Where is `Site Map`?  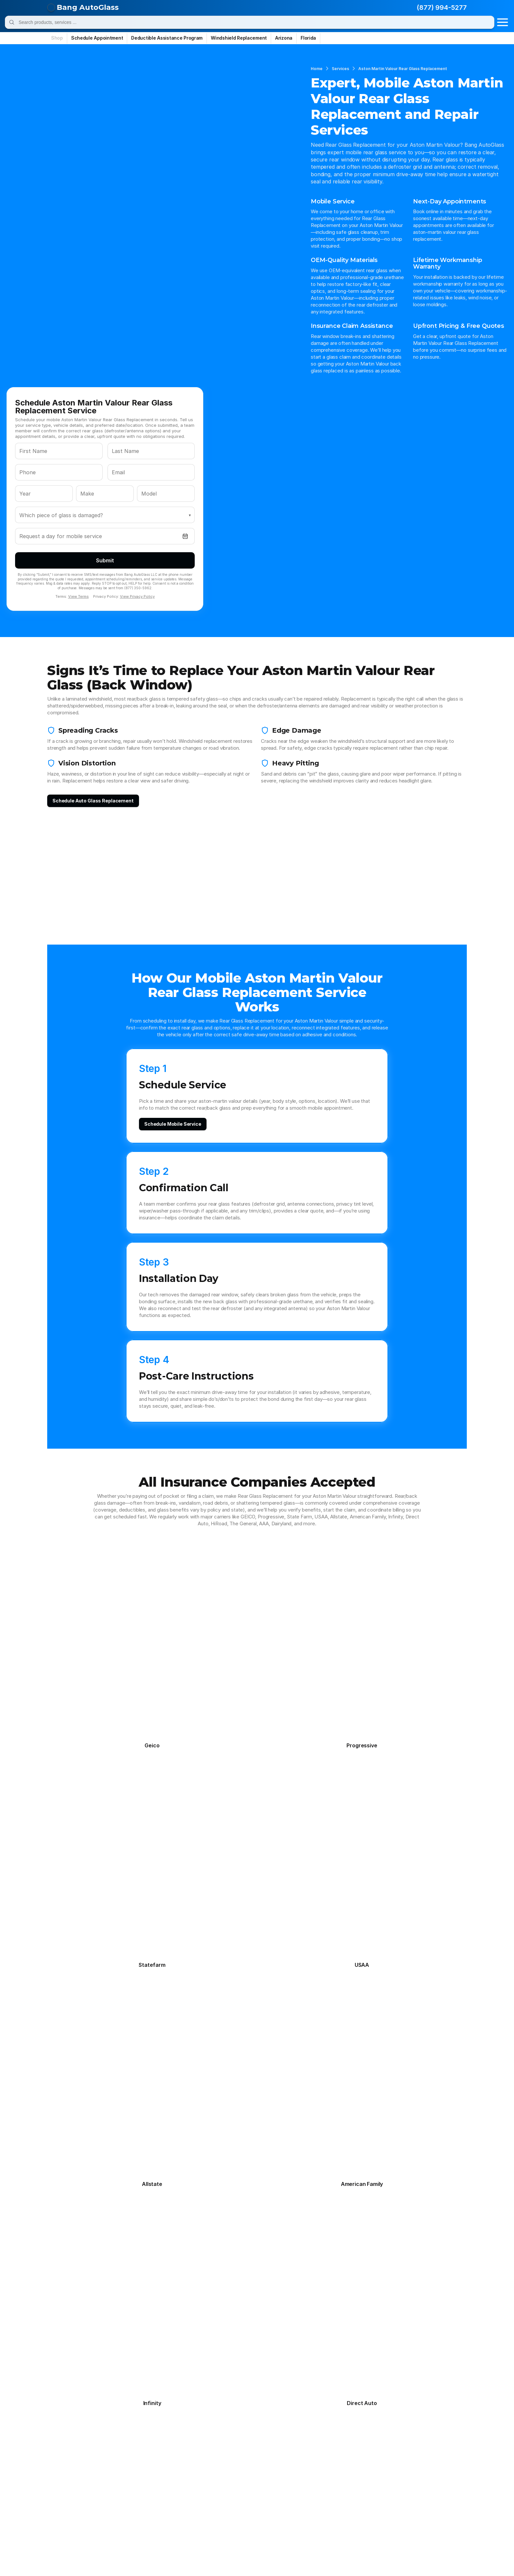
Site Map is located at coordinates (386, 2557).